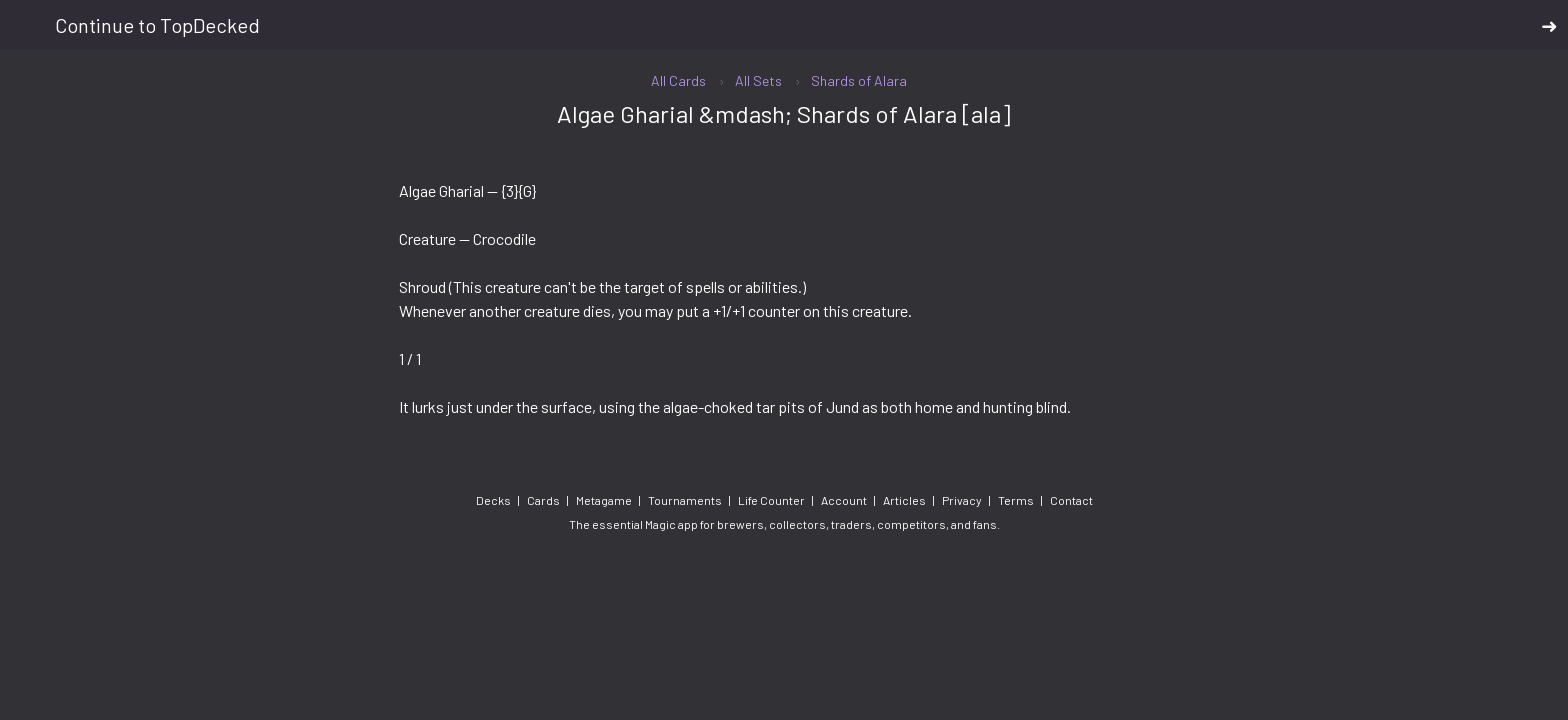 Image resolution: width=1568 pixels, height=720 pixels. What do you see at coordinates (859, 80) in the screenshot?
I see `Shards of Alara` at bounding box center [859, 80].